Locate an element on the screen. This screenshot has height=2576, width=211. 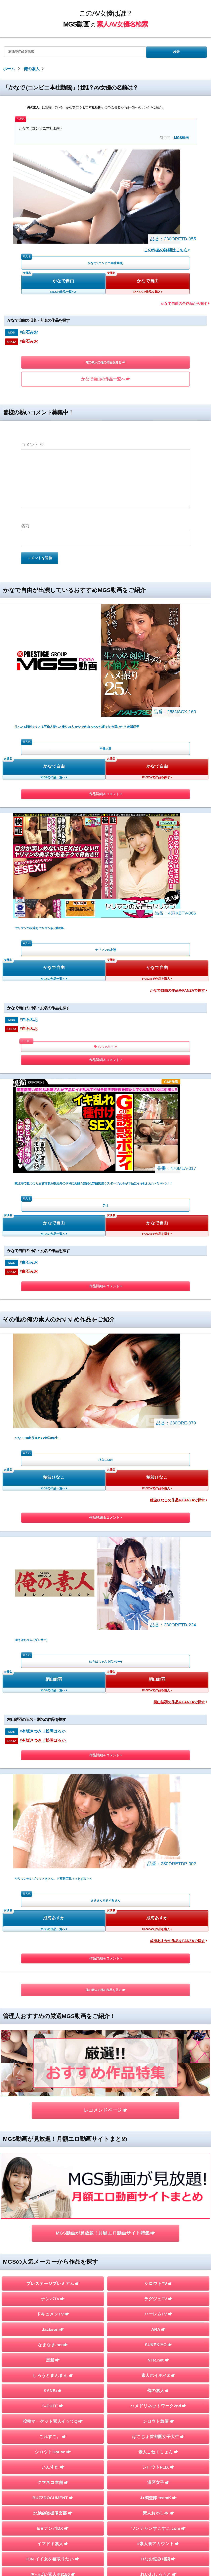
マキャベリ is located at coordinates (52, 2278).